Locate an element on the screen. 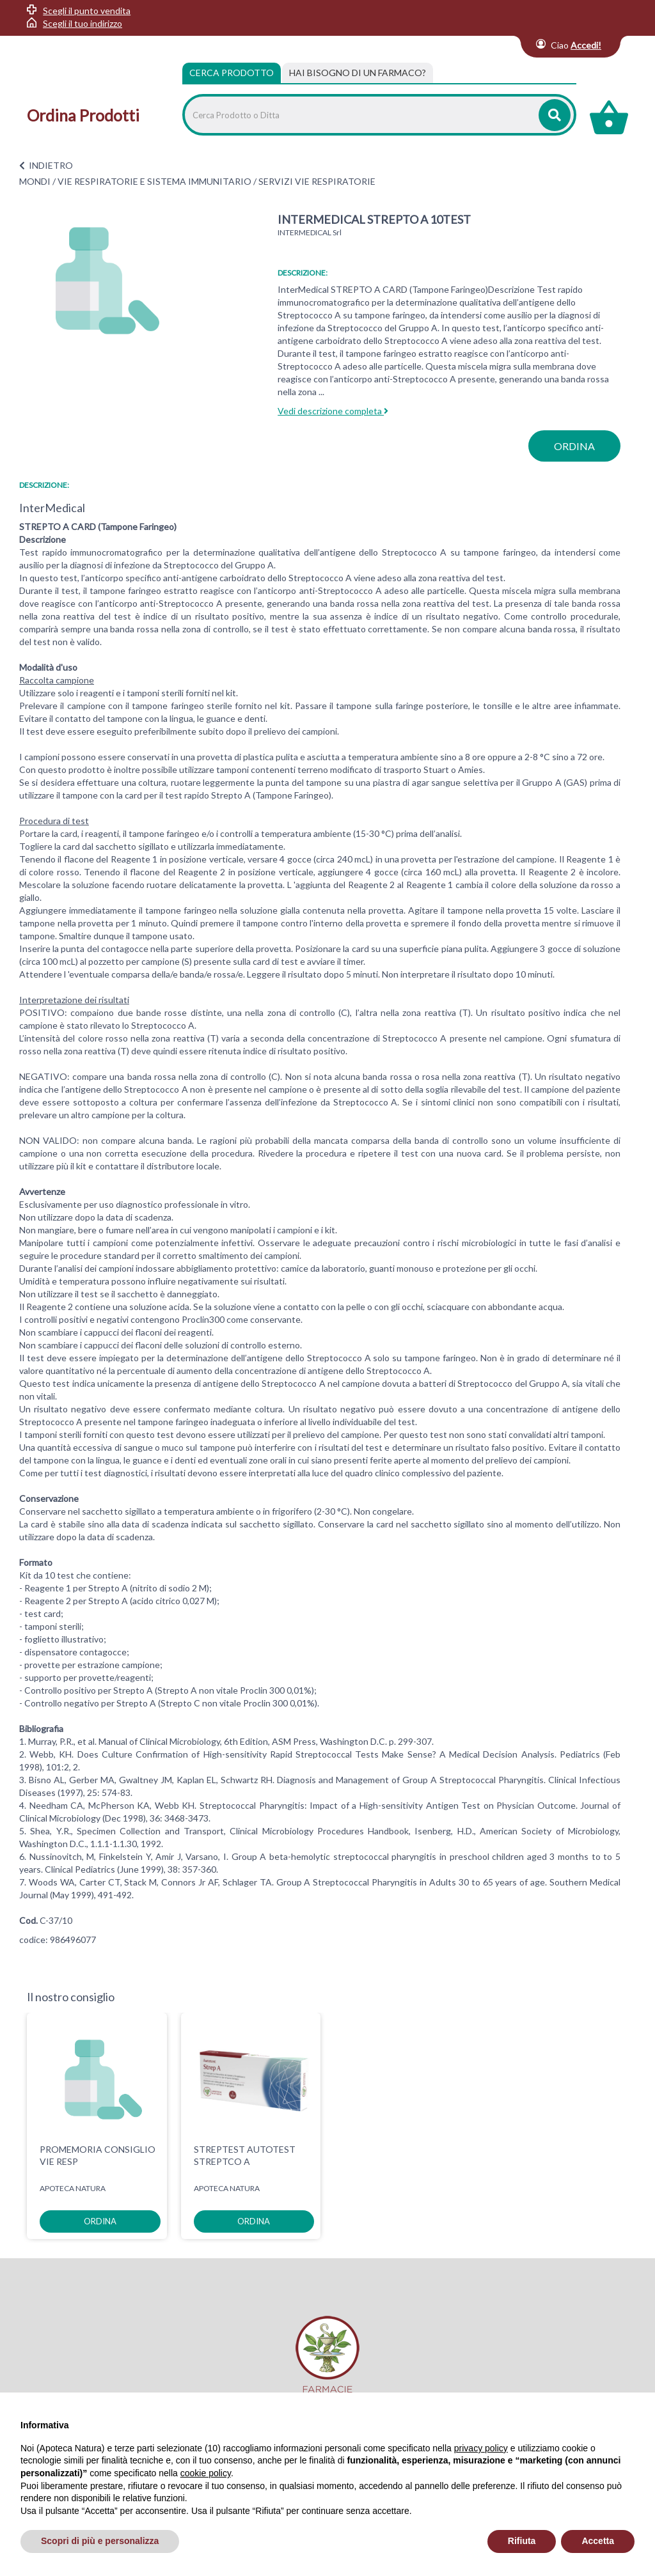  Scopri di più e personalizza [button] is located at coordinates (100, 2541).